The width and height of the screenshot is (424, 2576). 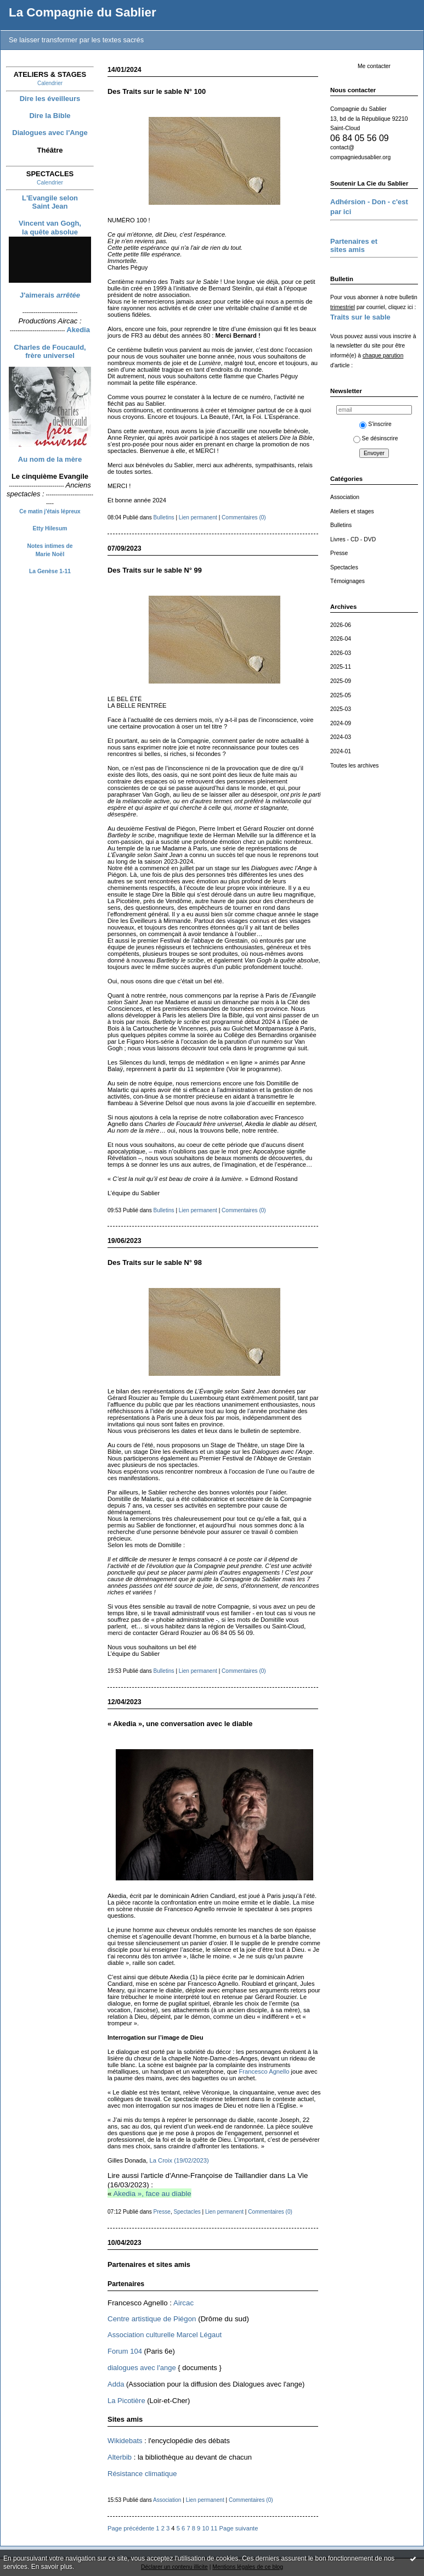 I want to click on 2024-03, so click(x=340, y=737).